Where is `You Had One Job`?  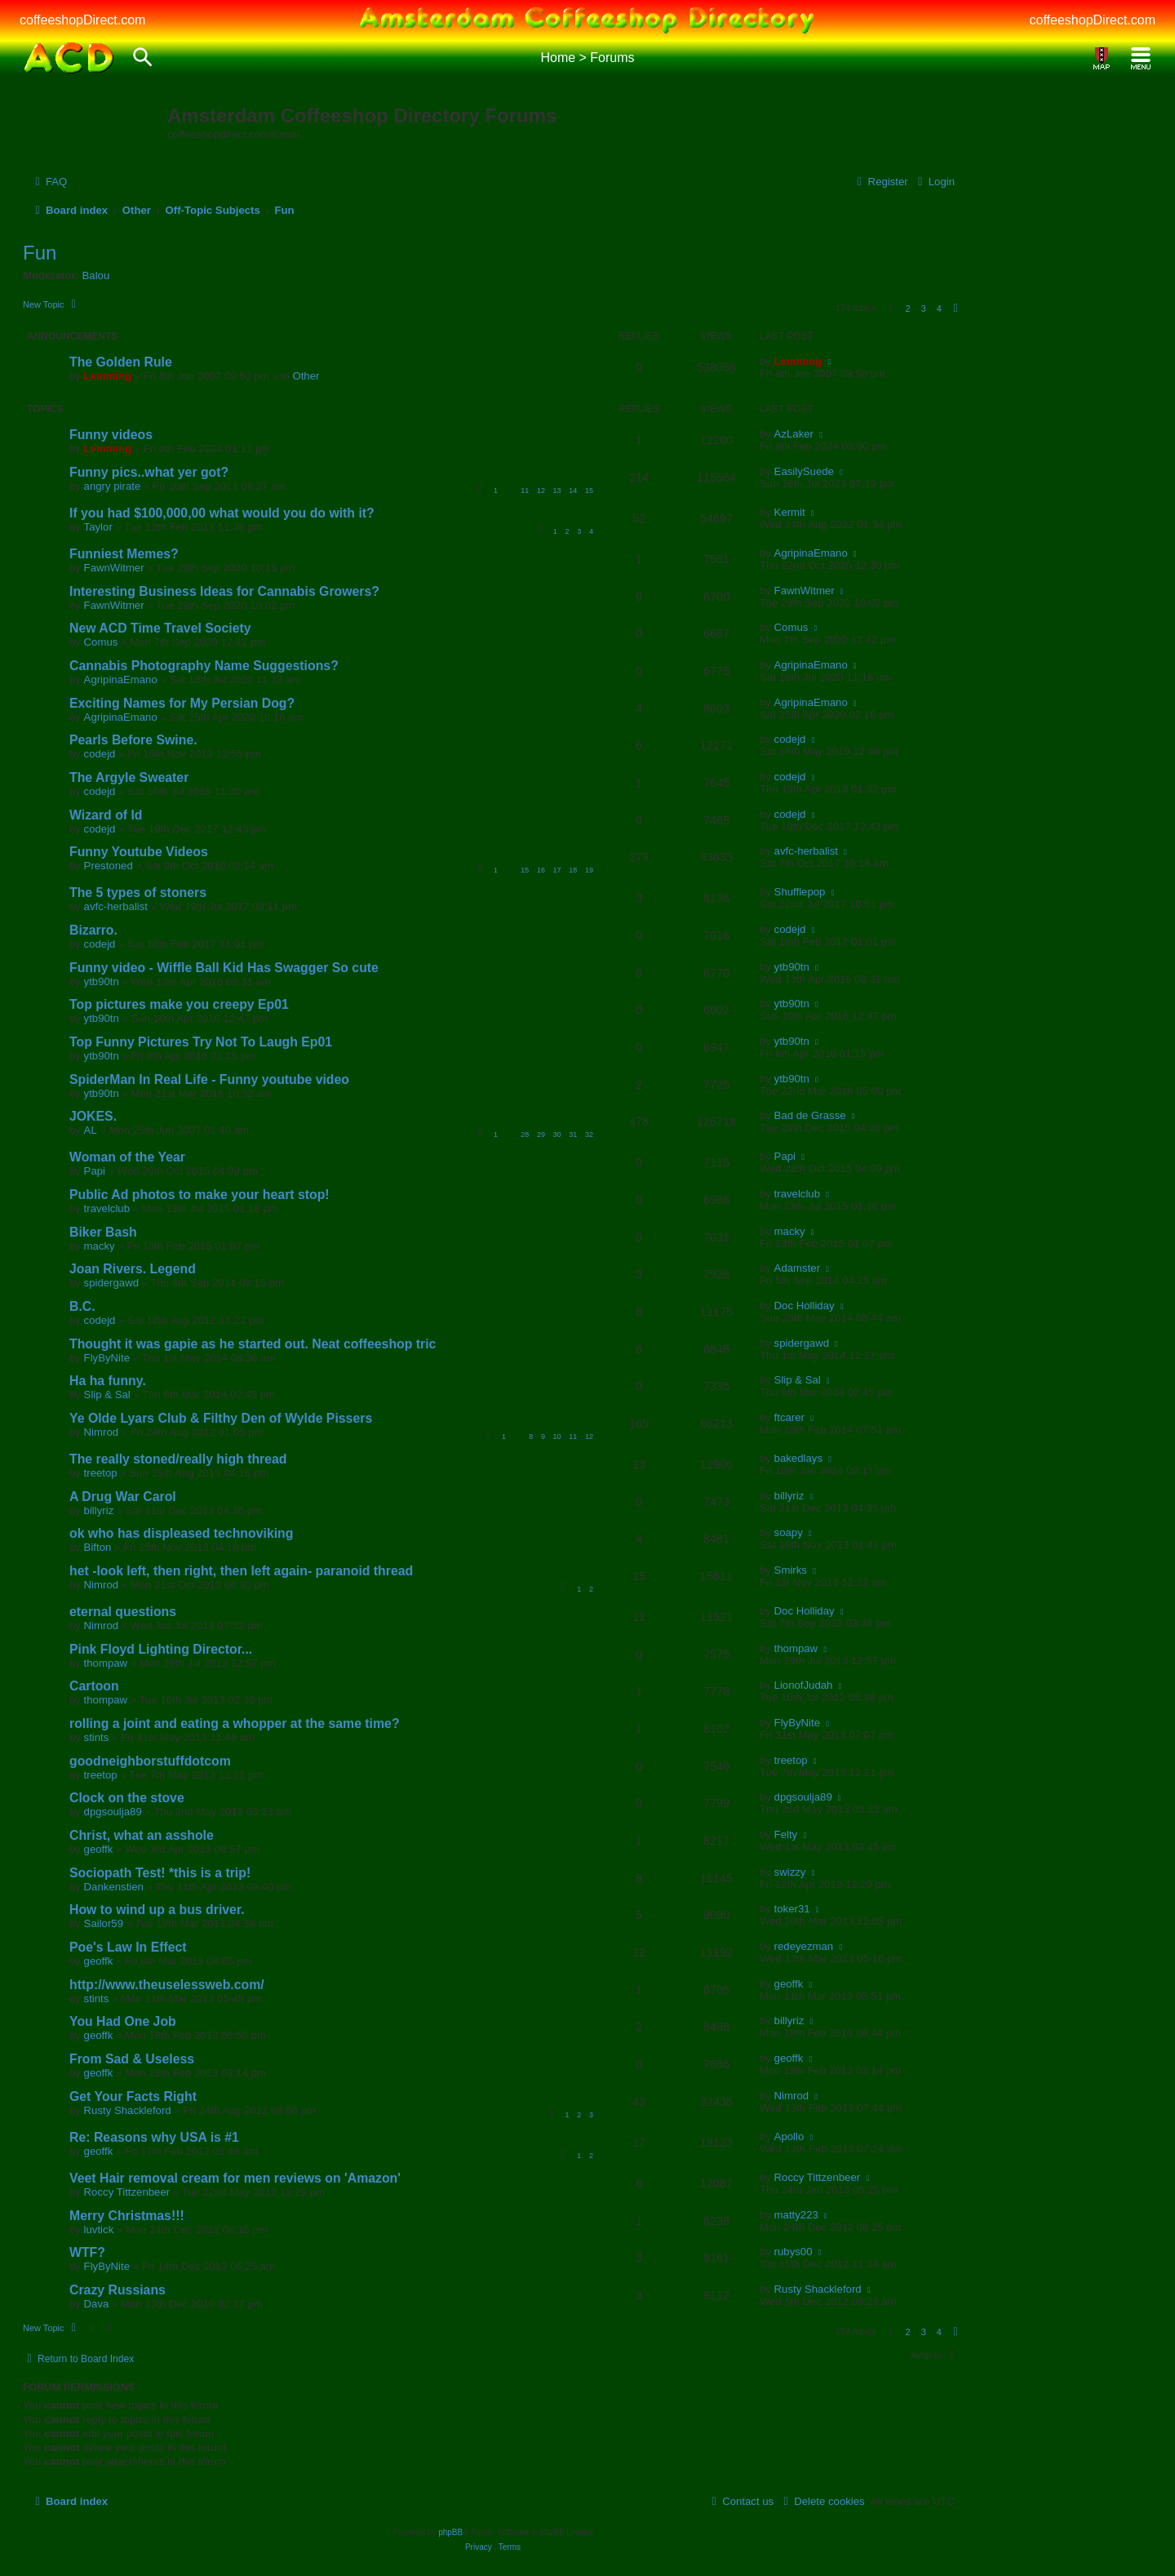
You Had One Job is located at coordinates (122, 2021).